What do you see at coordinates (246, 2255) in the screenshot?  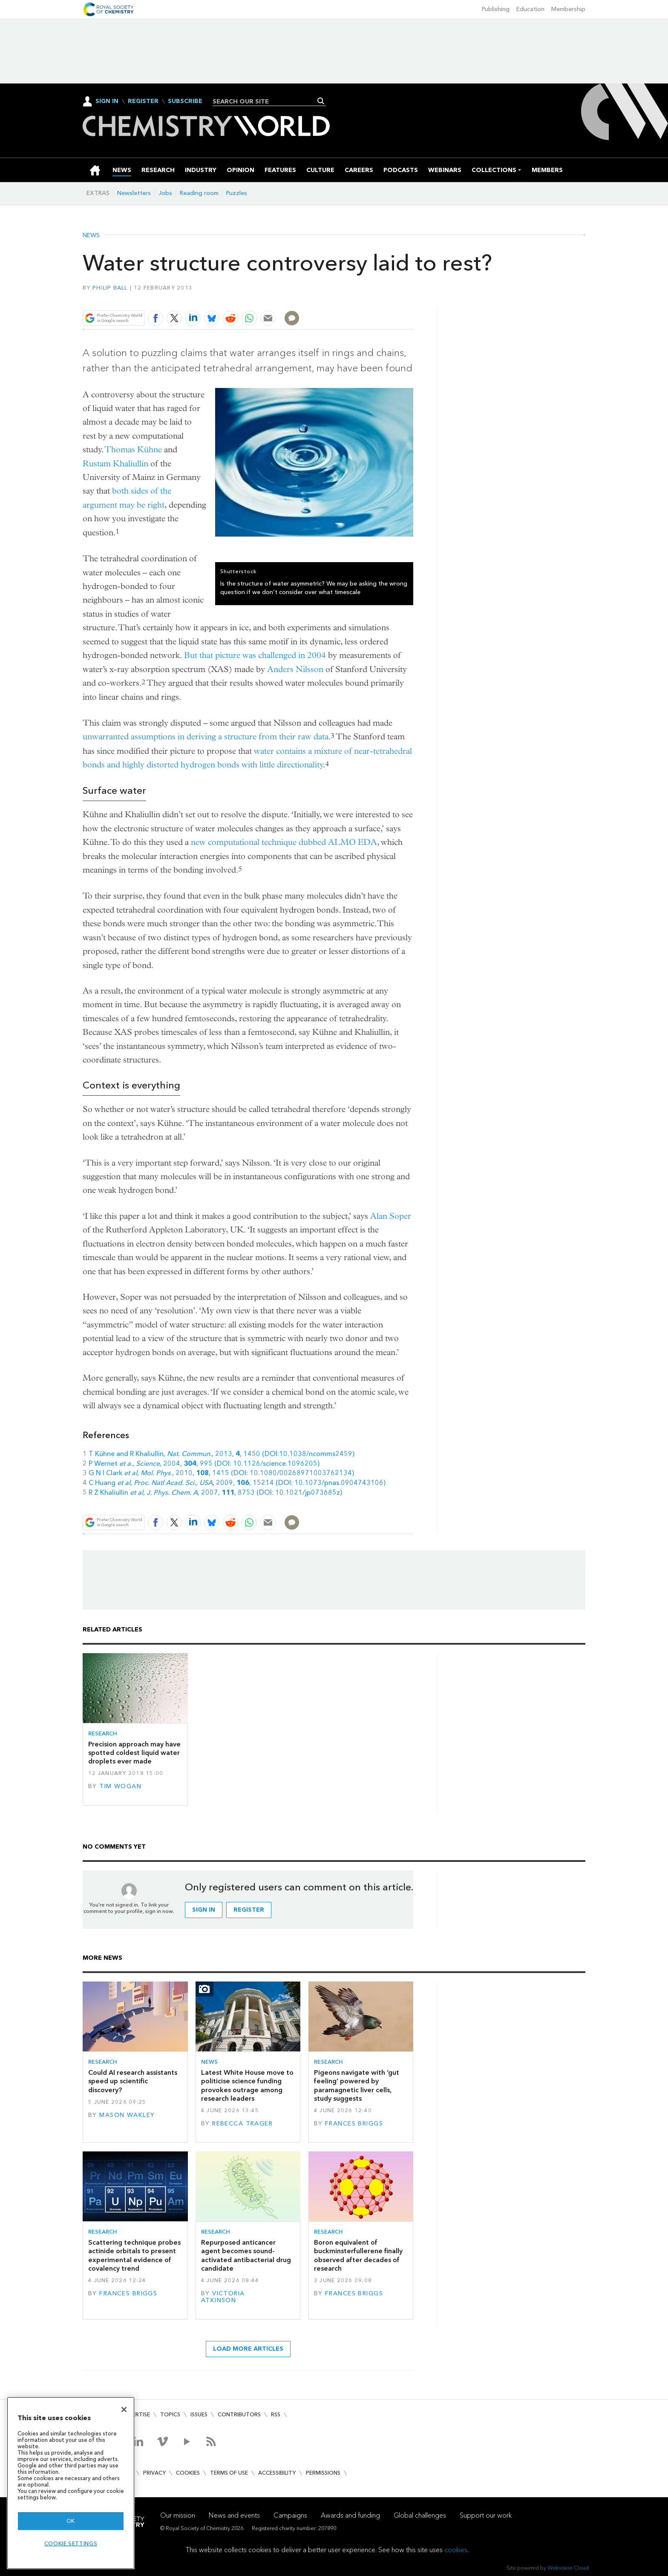 I see `Repurposed anticancer agent becomes sound-activated antibacterial drug candidate` at bounding box center [246, 2255].